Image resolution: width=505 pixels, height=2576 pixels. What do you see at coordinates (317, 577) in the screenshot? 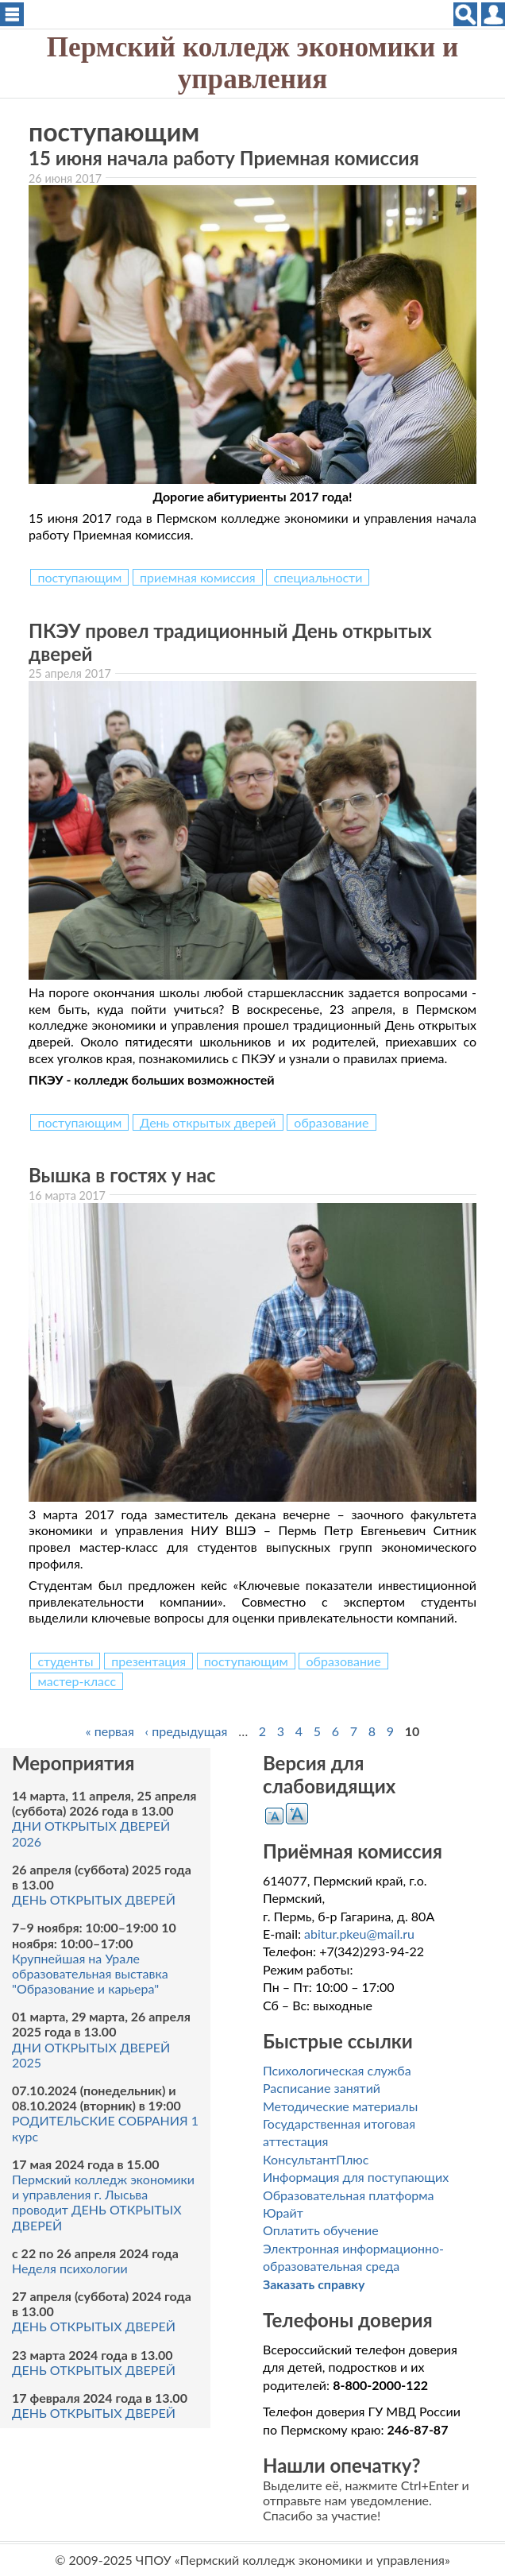
I see `специальности` at bounding box center [317, 577].